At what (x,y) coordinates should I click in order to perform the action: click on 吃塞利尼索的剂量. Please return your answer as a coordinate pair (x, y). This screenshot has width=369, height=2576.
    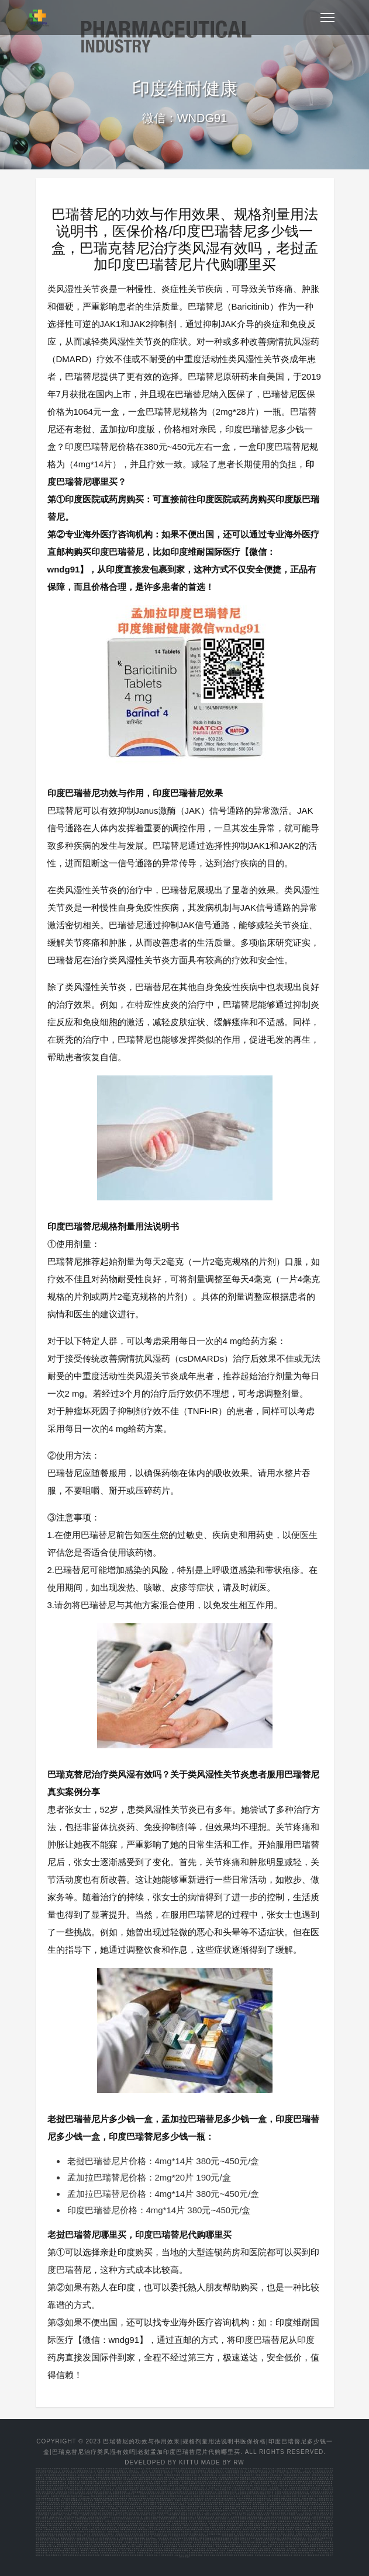
    Looking at the image, I should click on (302, 2529).